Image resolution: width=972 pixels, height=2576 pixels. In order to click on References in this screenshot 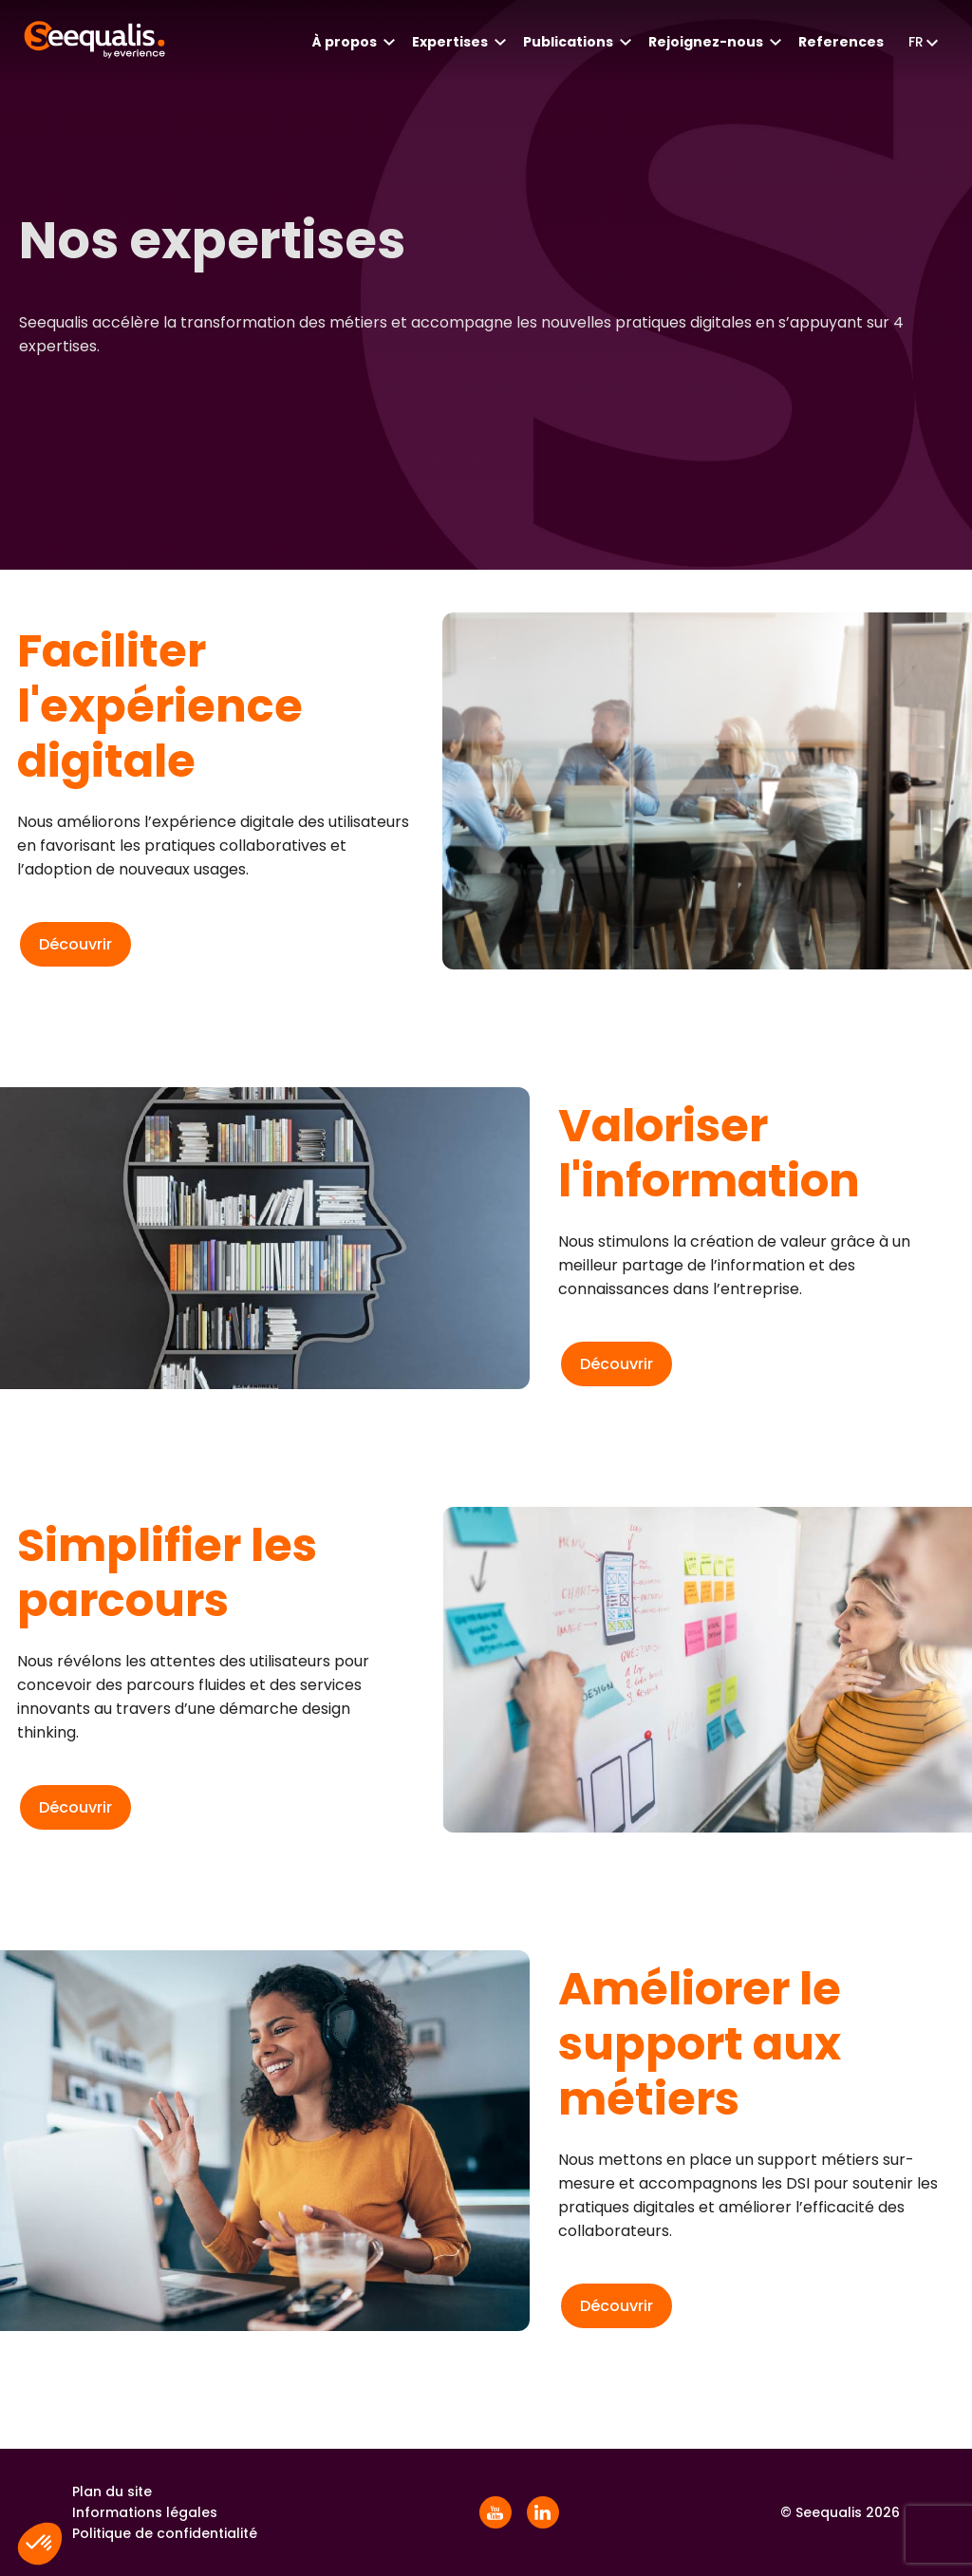, I will do `click(841, 41)`.